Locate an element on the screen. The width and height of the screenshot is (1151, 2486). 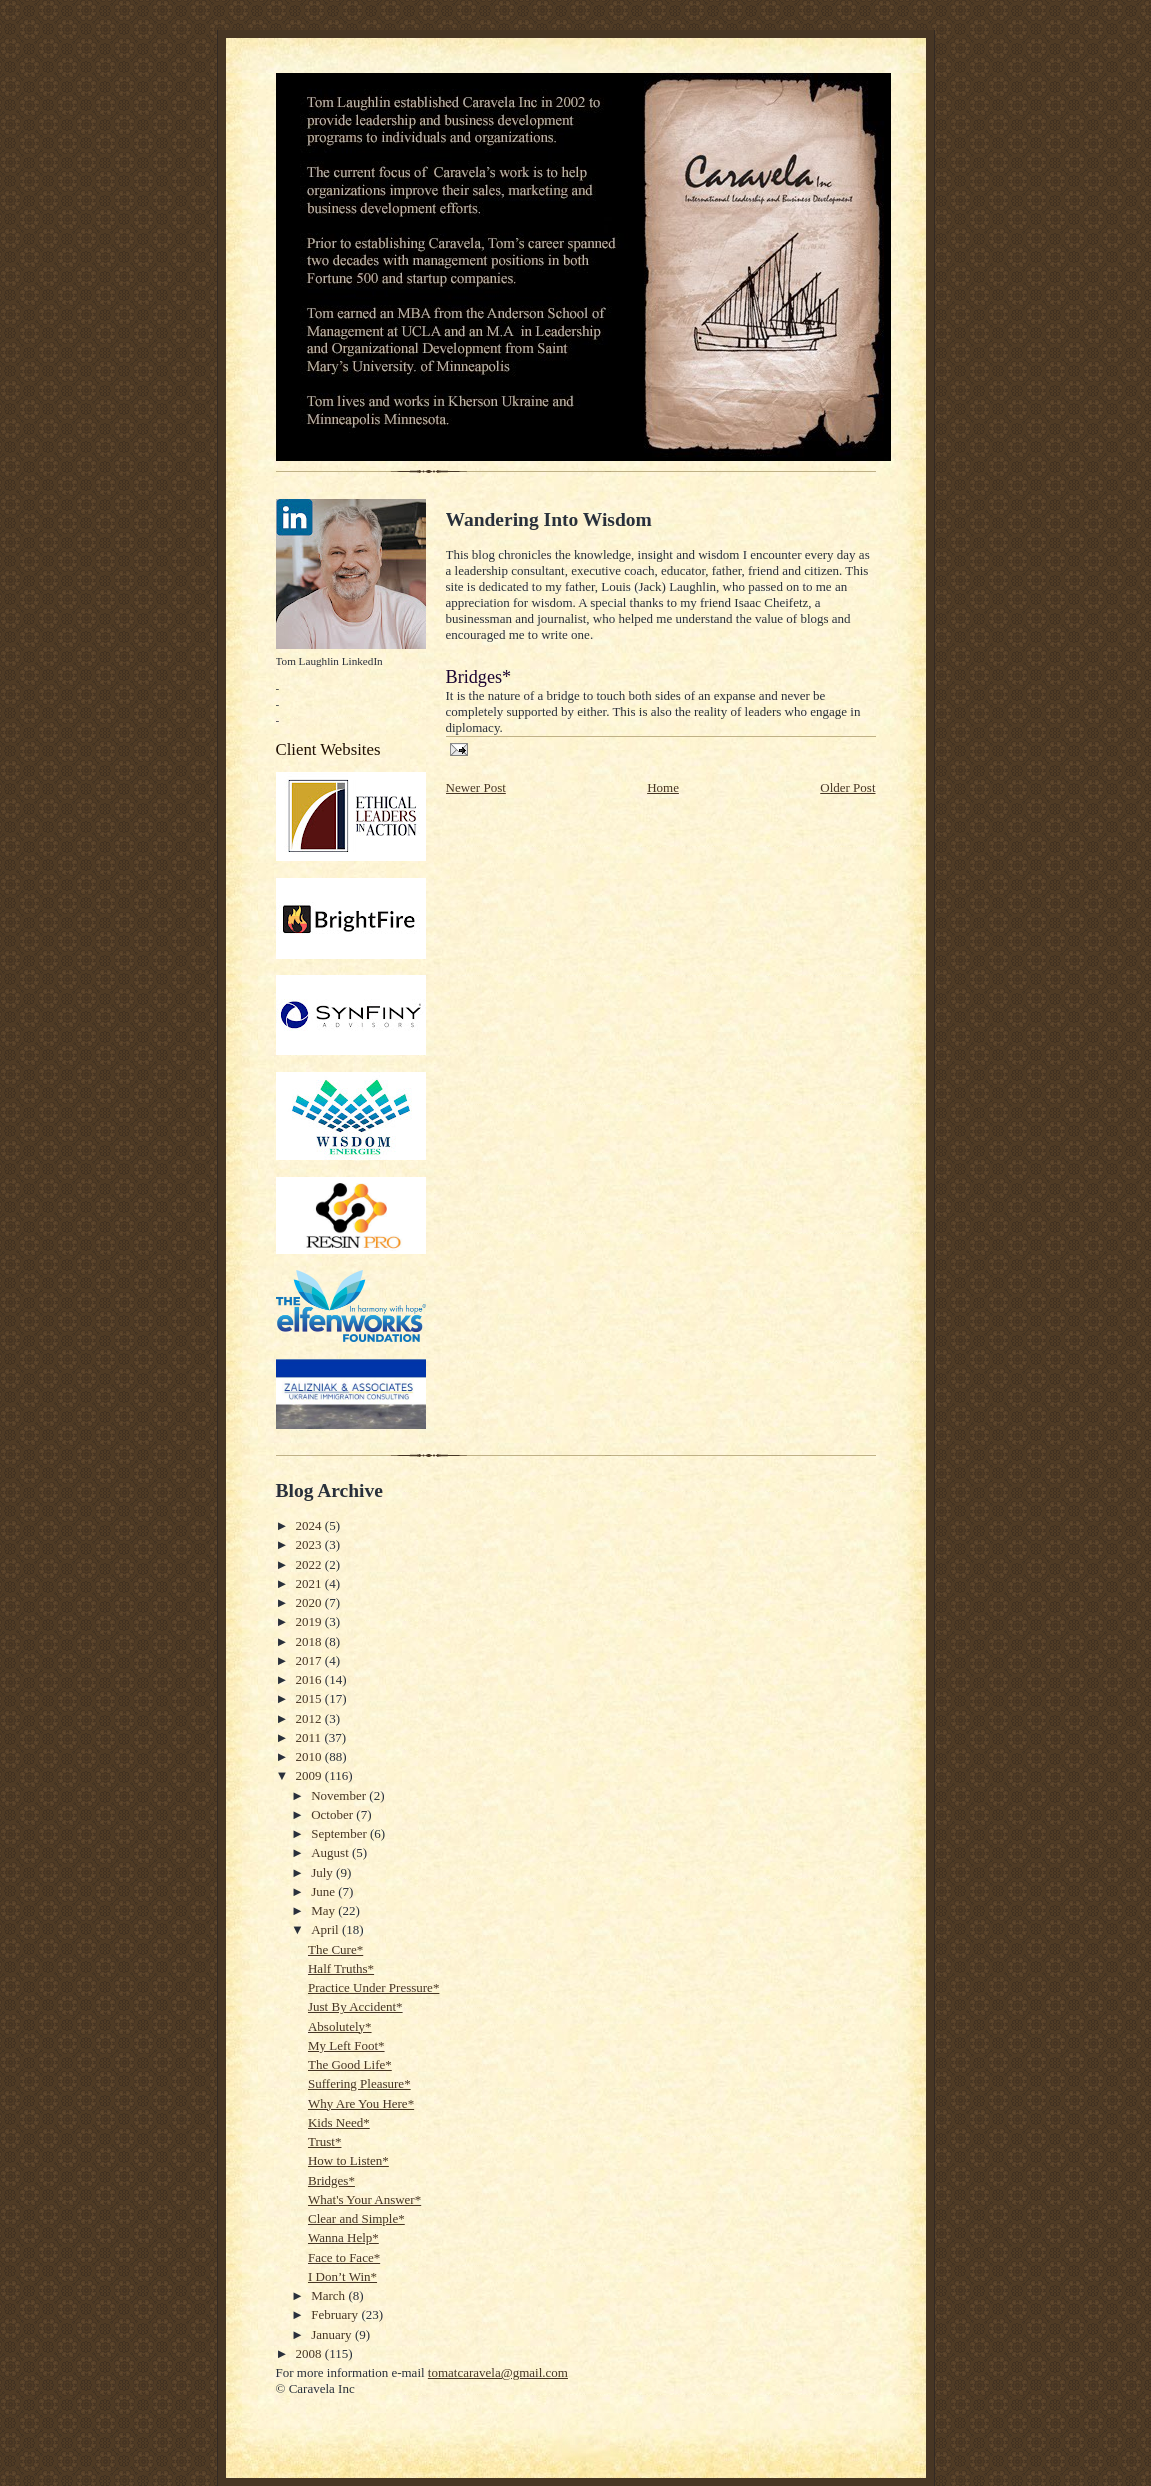
2009 is located at coordinates (310, 1775).